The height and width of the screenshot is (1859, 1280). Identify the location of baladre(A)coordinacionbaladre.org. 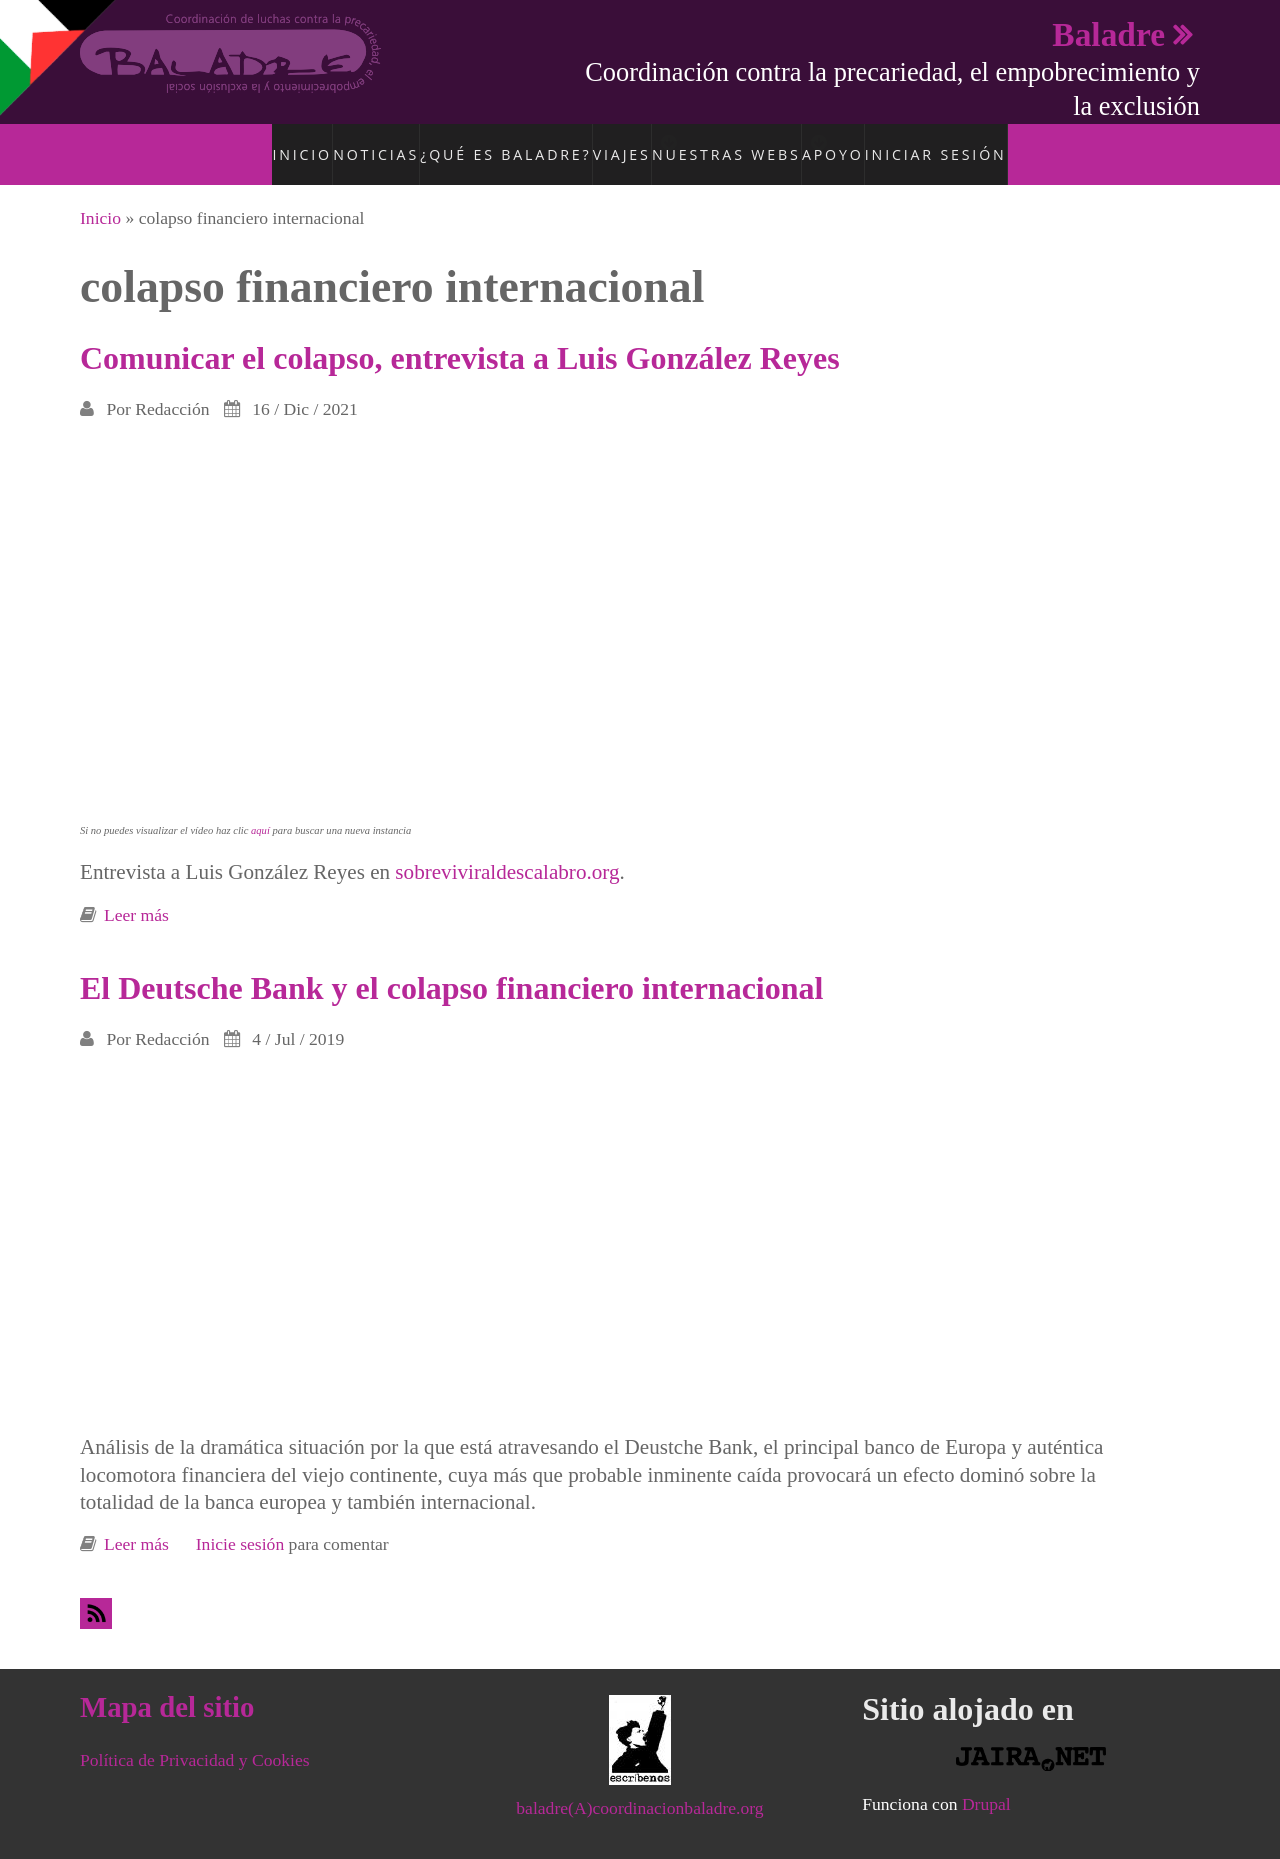
(639, 1786).